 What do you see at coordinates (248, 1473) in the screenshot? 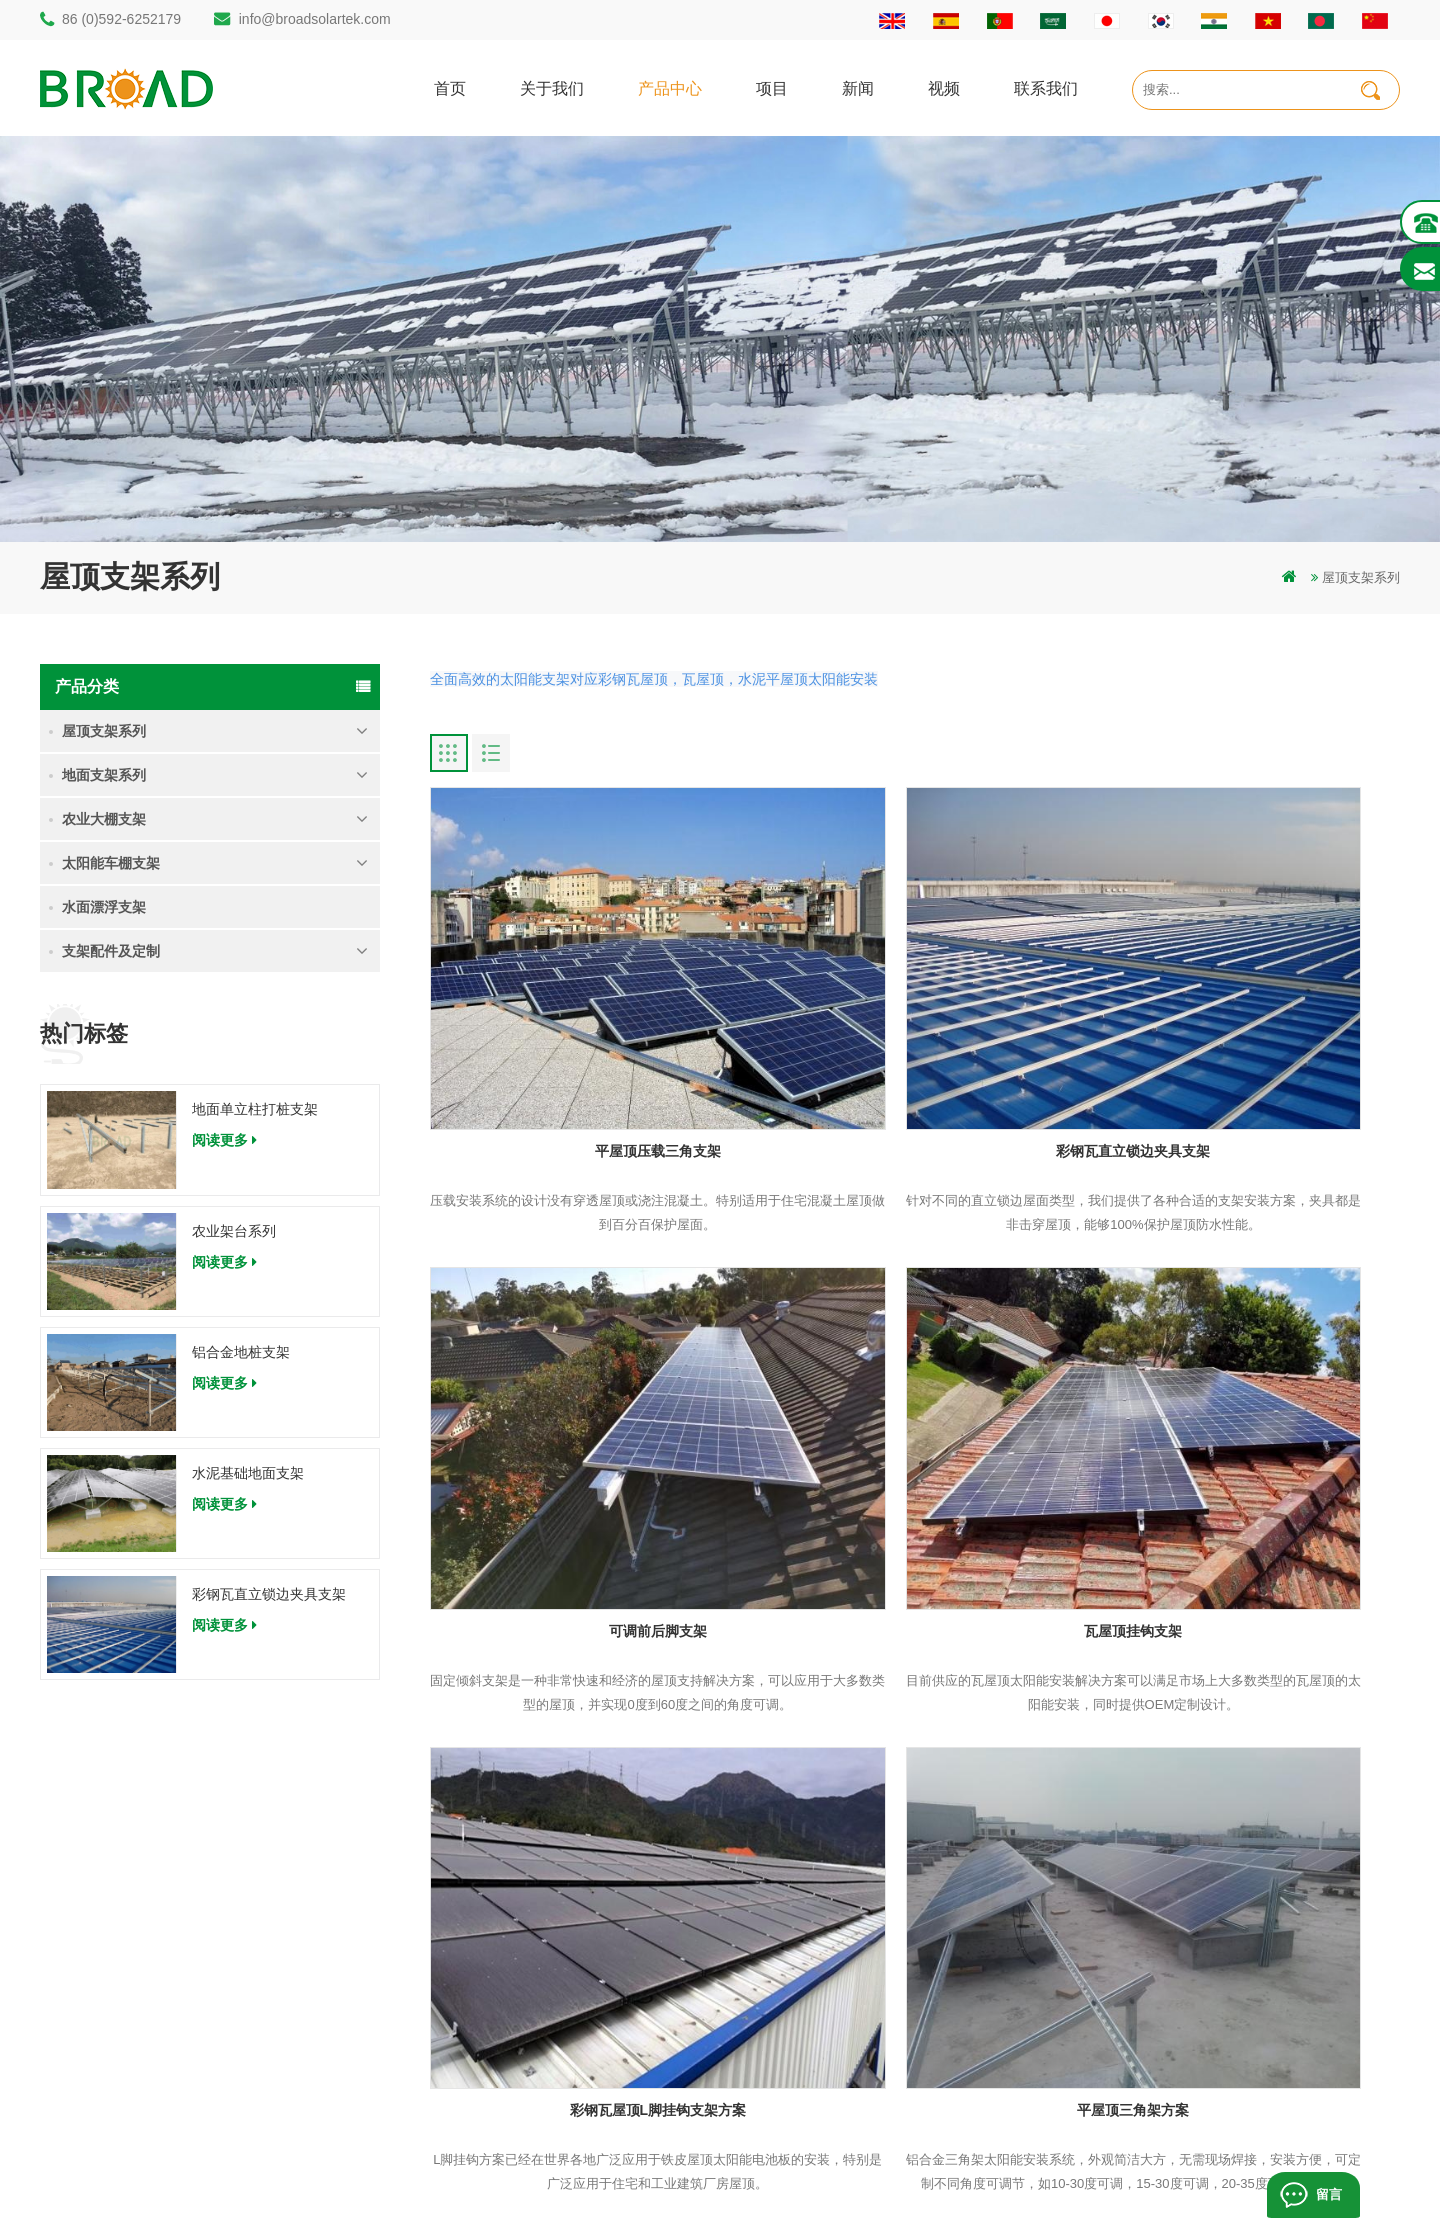
I see `水泥基础地面支架` at bounding box center [248, 1473].